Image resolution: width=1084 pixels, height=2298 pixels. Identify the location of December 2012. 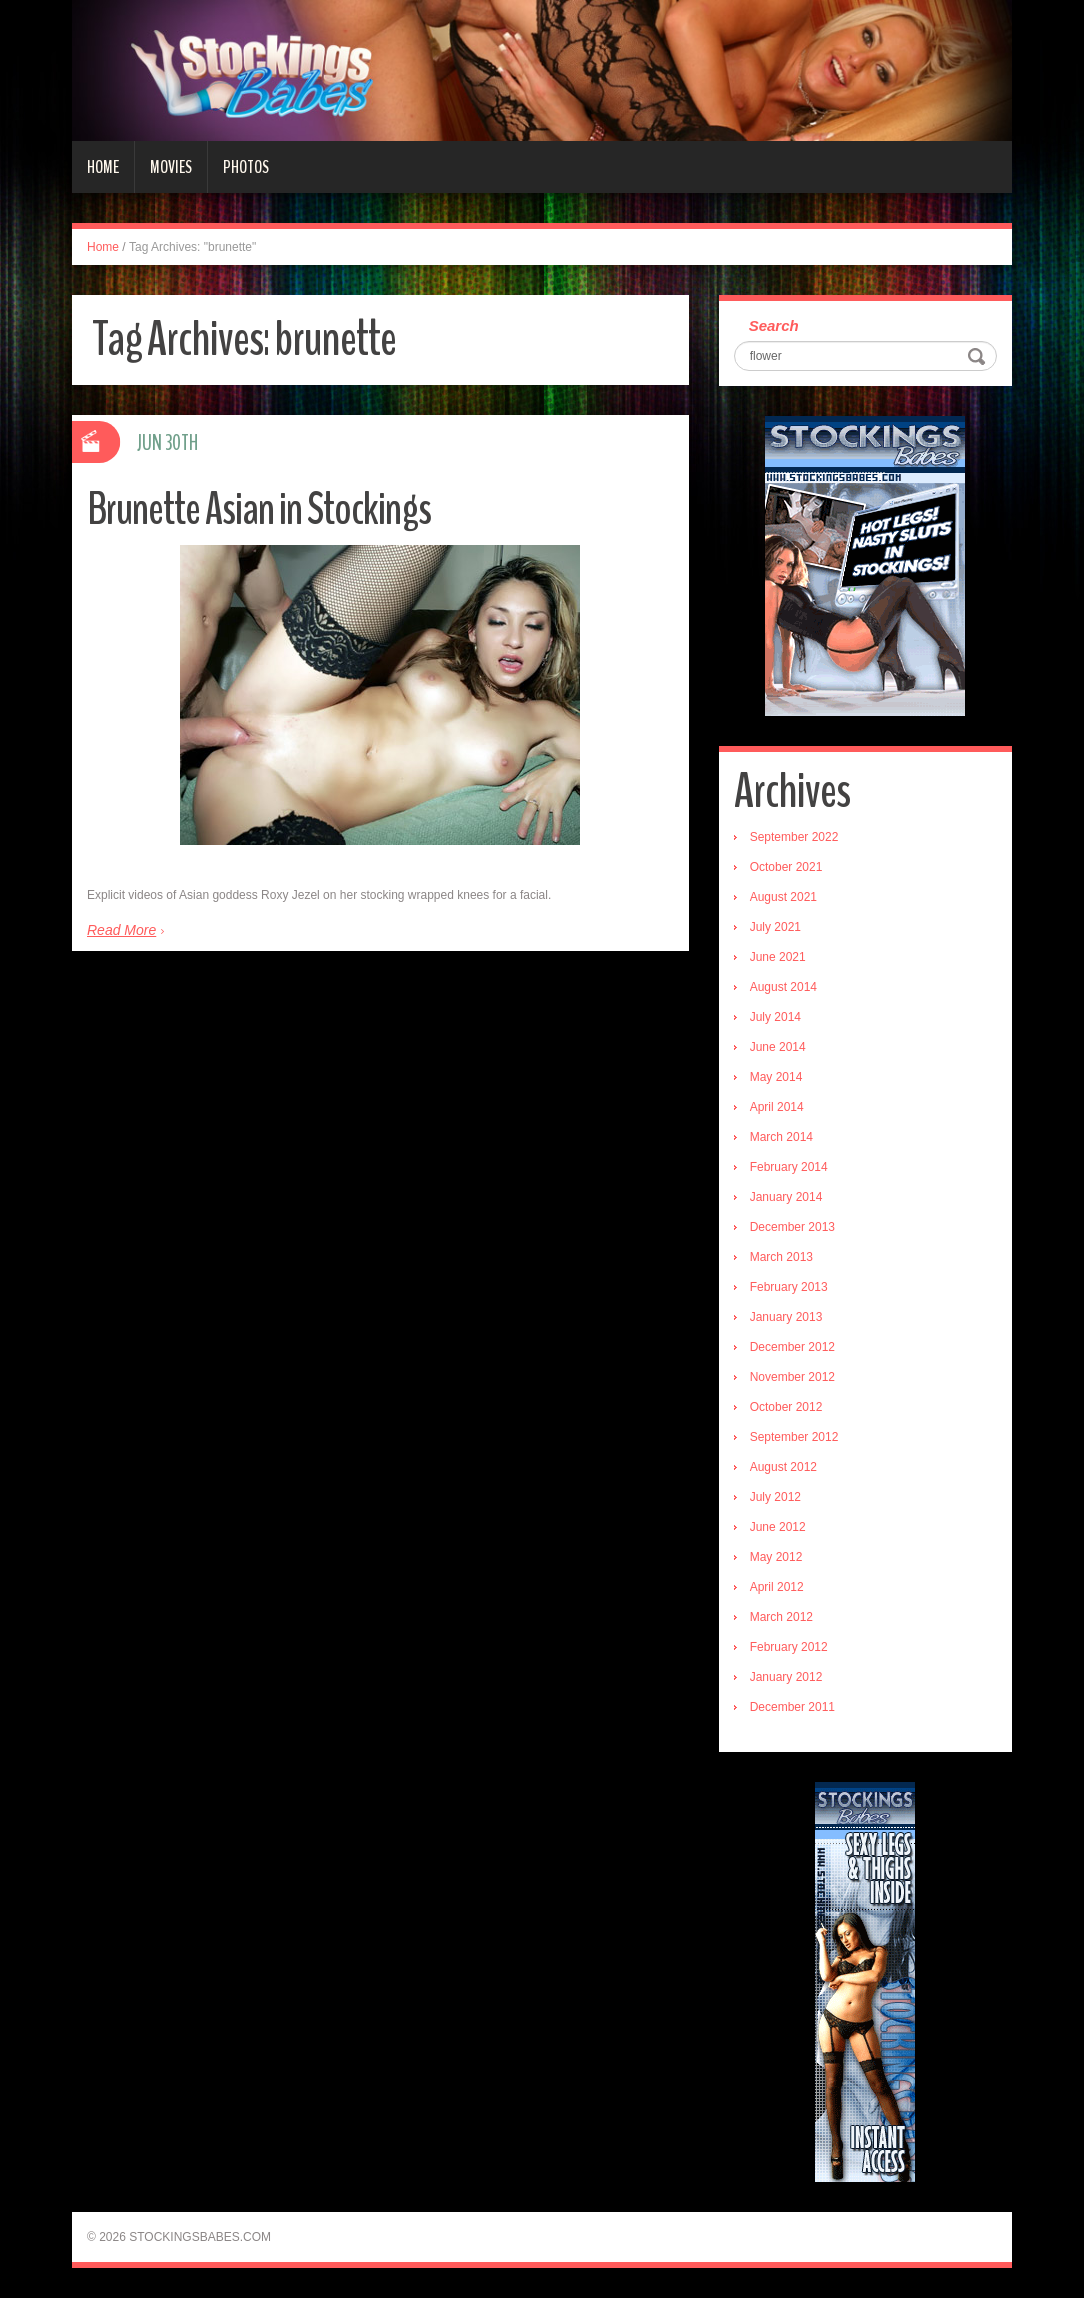
(792, 1347).